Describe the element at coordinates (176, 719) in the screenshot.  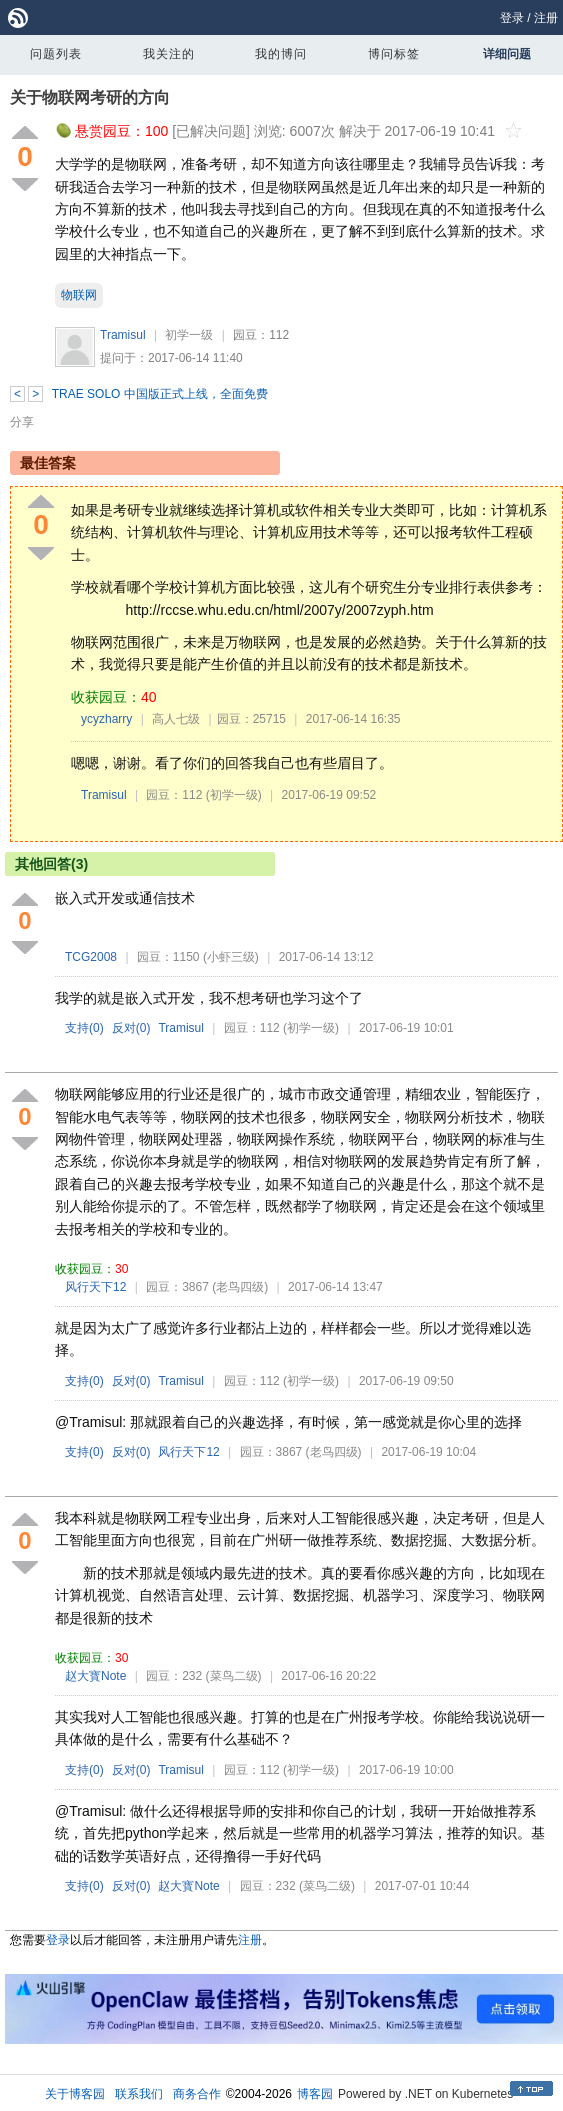
I see `高人七级` at that location.